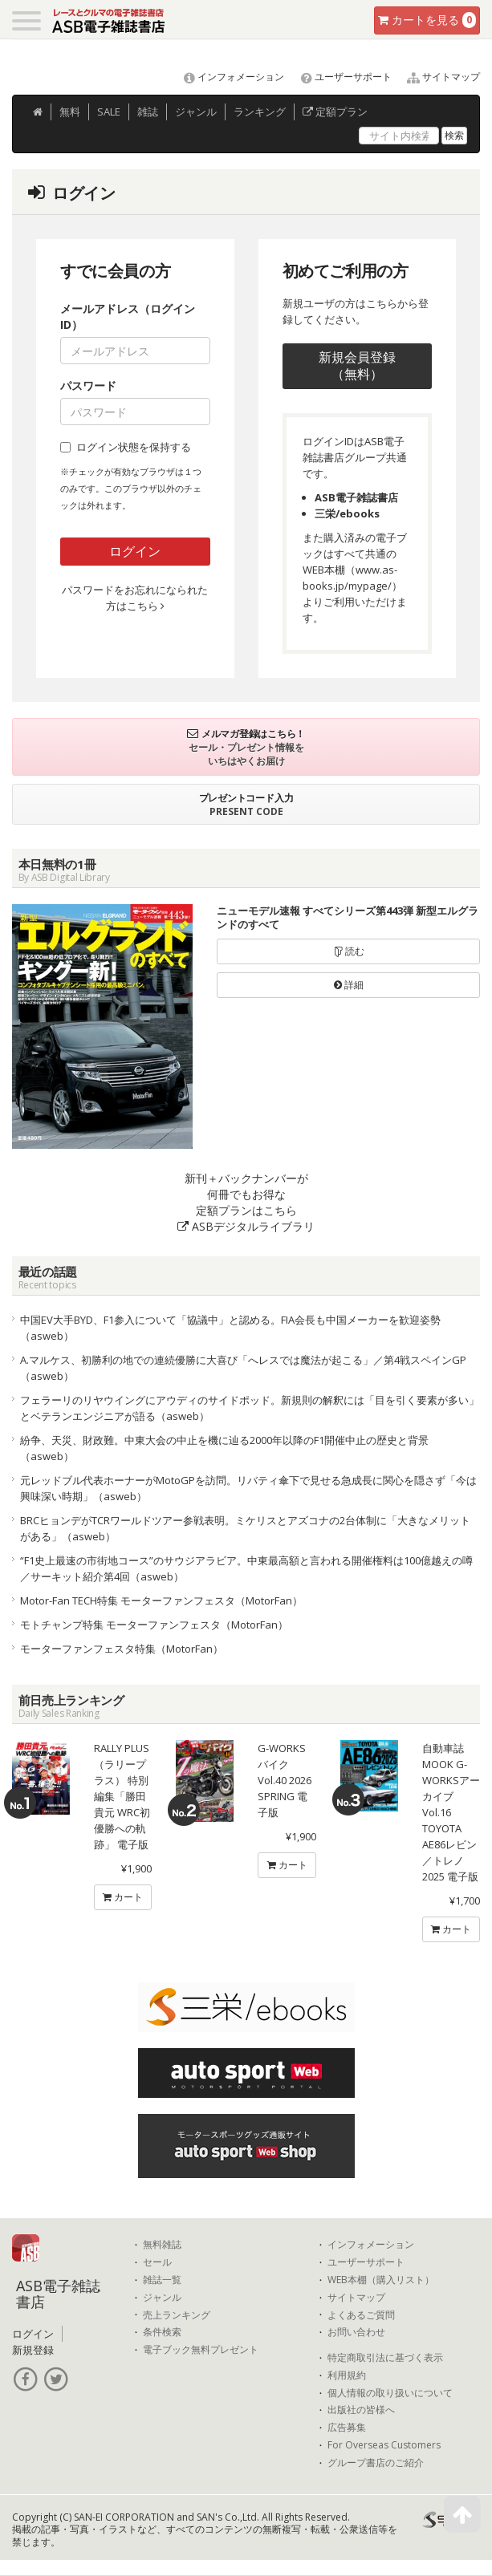  Describe the element at coordinates (88, 385) in the screenshot. I see `パスワード` at that location.